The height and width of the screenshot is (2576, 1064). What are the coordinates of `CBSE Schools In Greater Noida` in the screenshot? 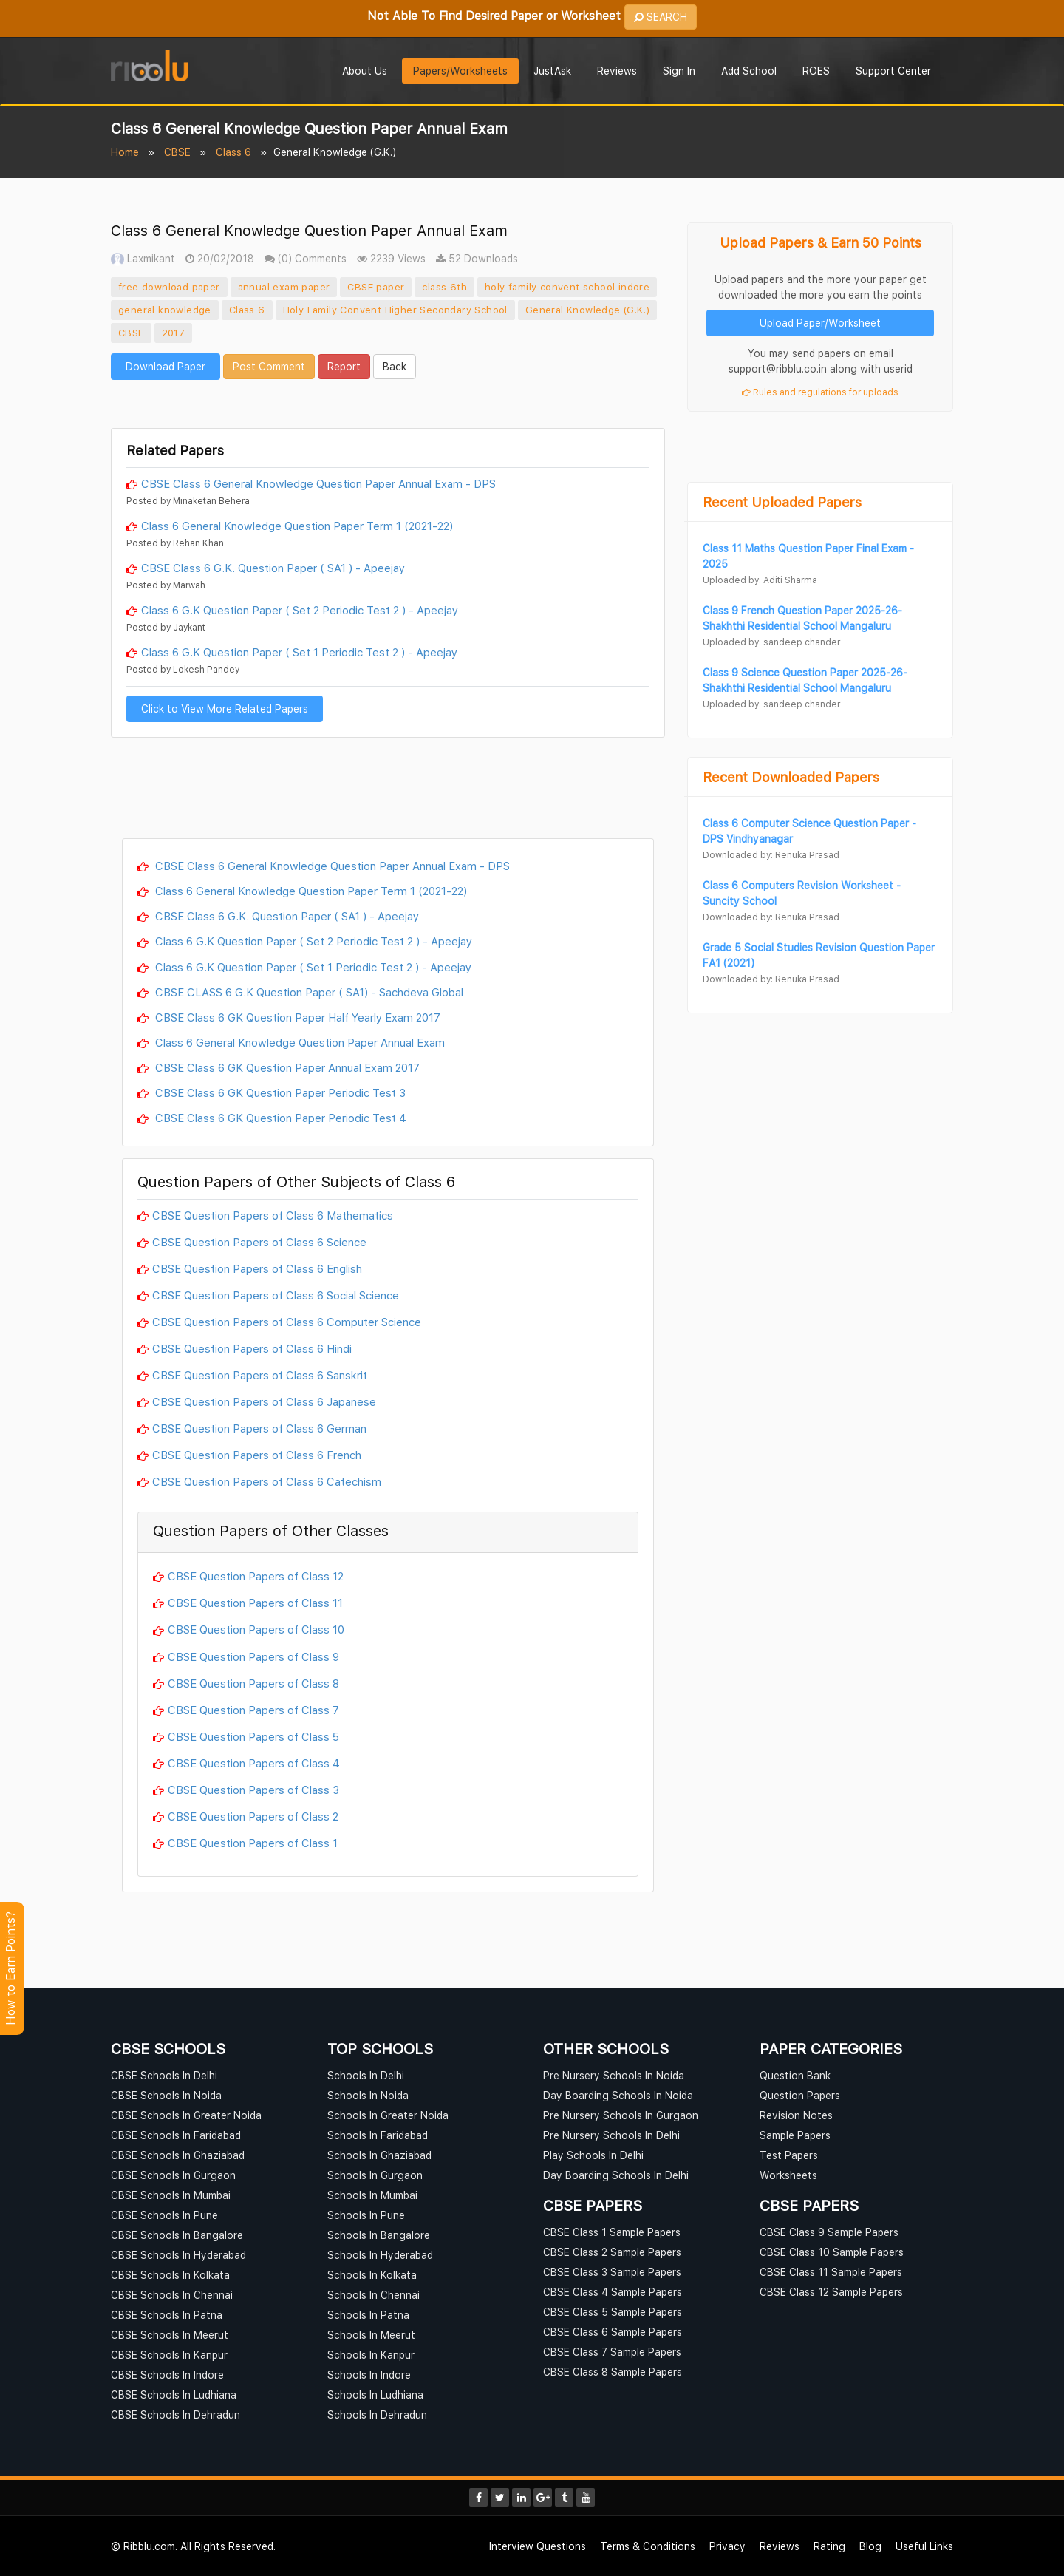 It's located at (186, 2115).